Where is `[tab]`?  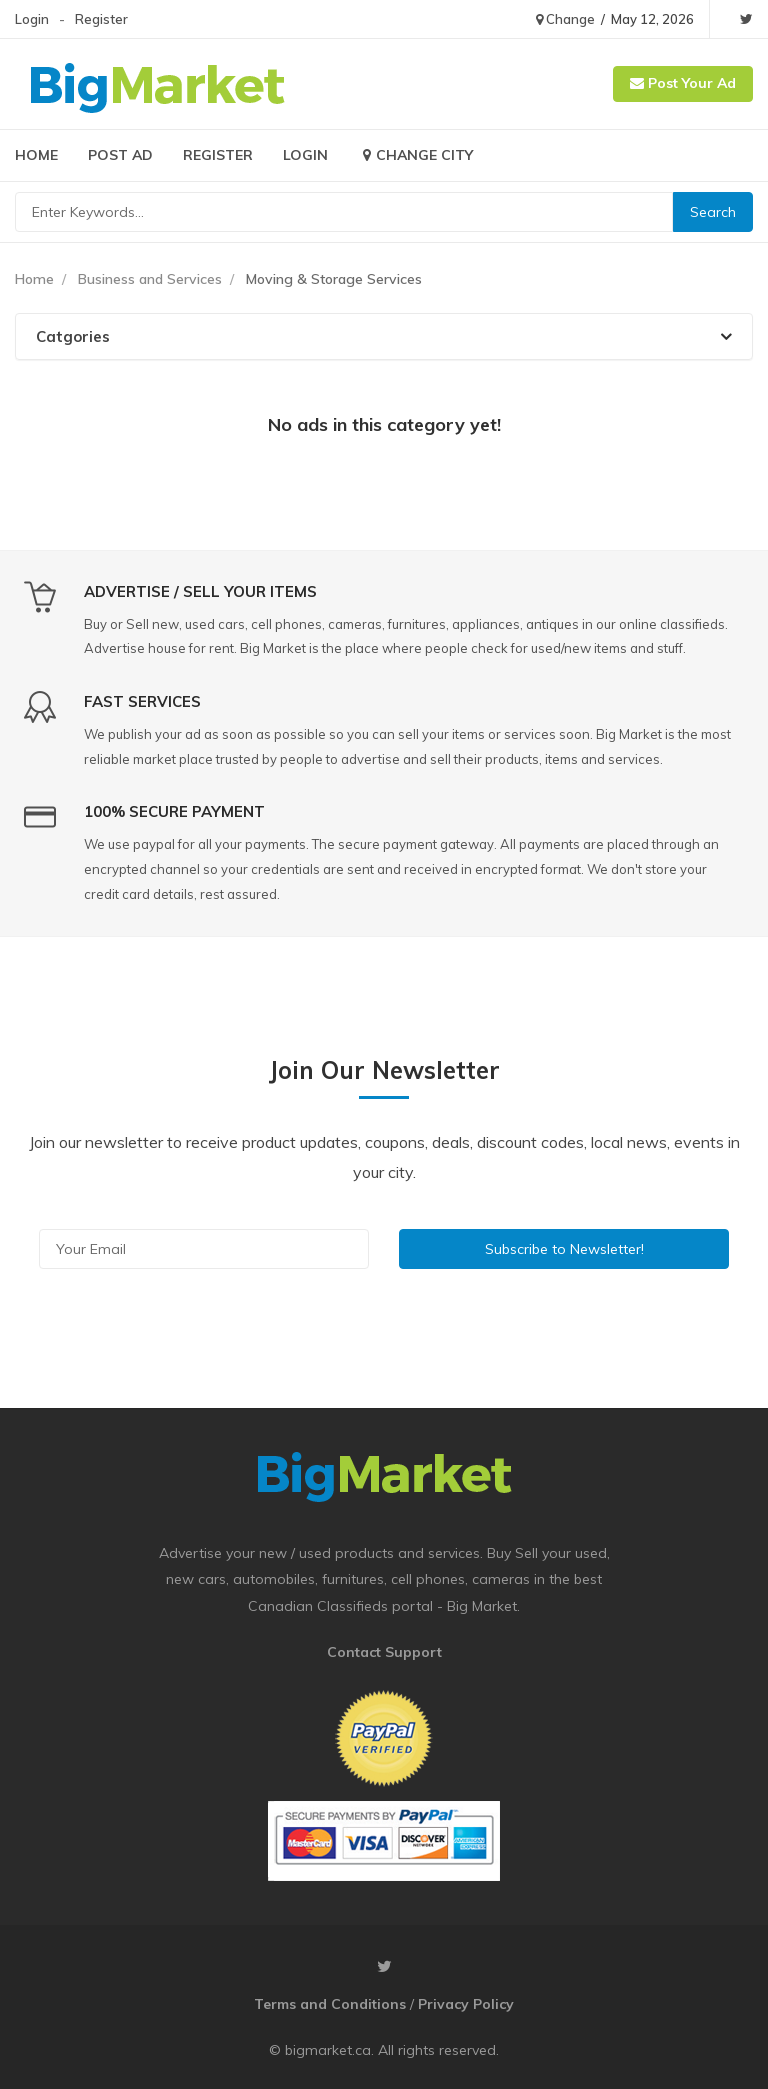
[tab] is located at coordinates (384, 336).